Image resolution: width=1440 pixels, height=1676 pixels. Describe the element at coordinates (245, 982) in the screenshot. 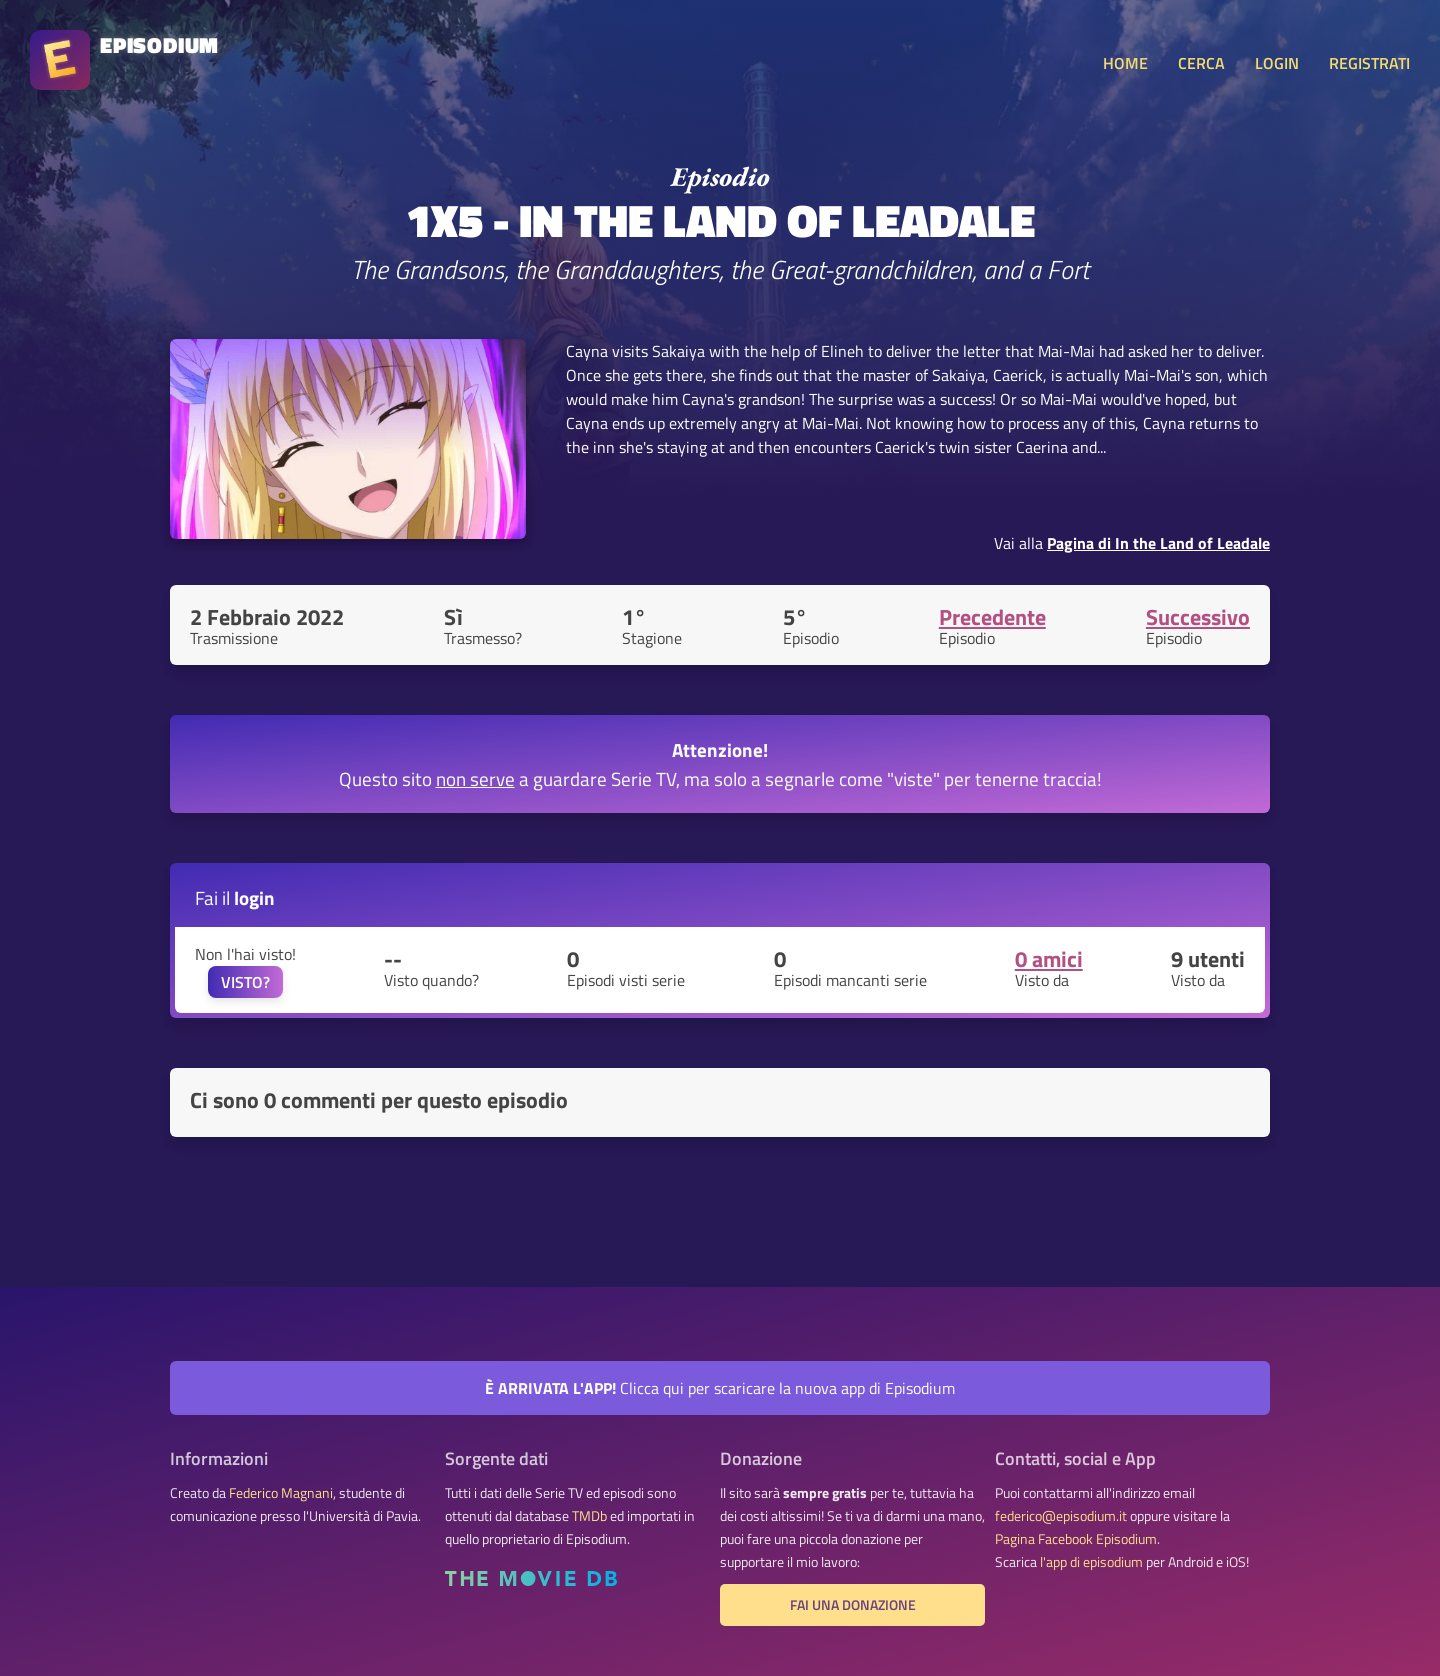

I see `VISTO?` at that location.